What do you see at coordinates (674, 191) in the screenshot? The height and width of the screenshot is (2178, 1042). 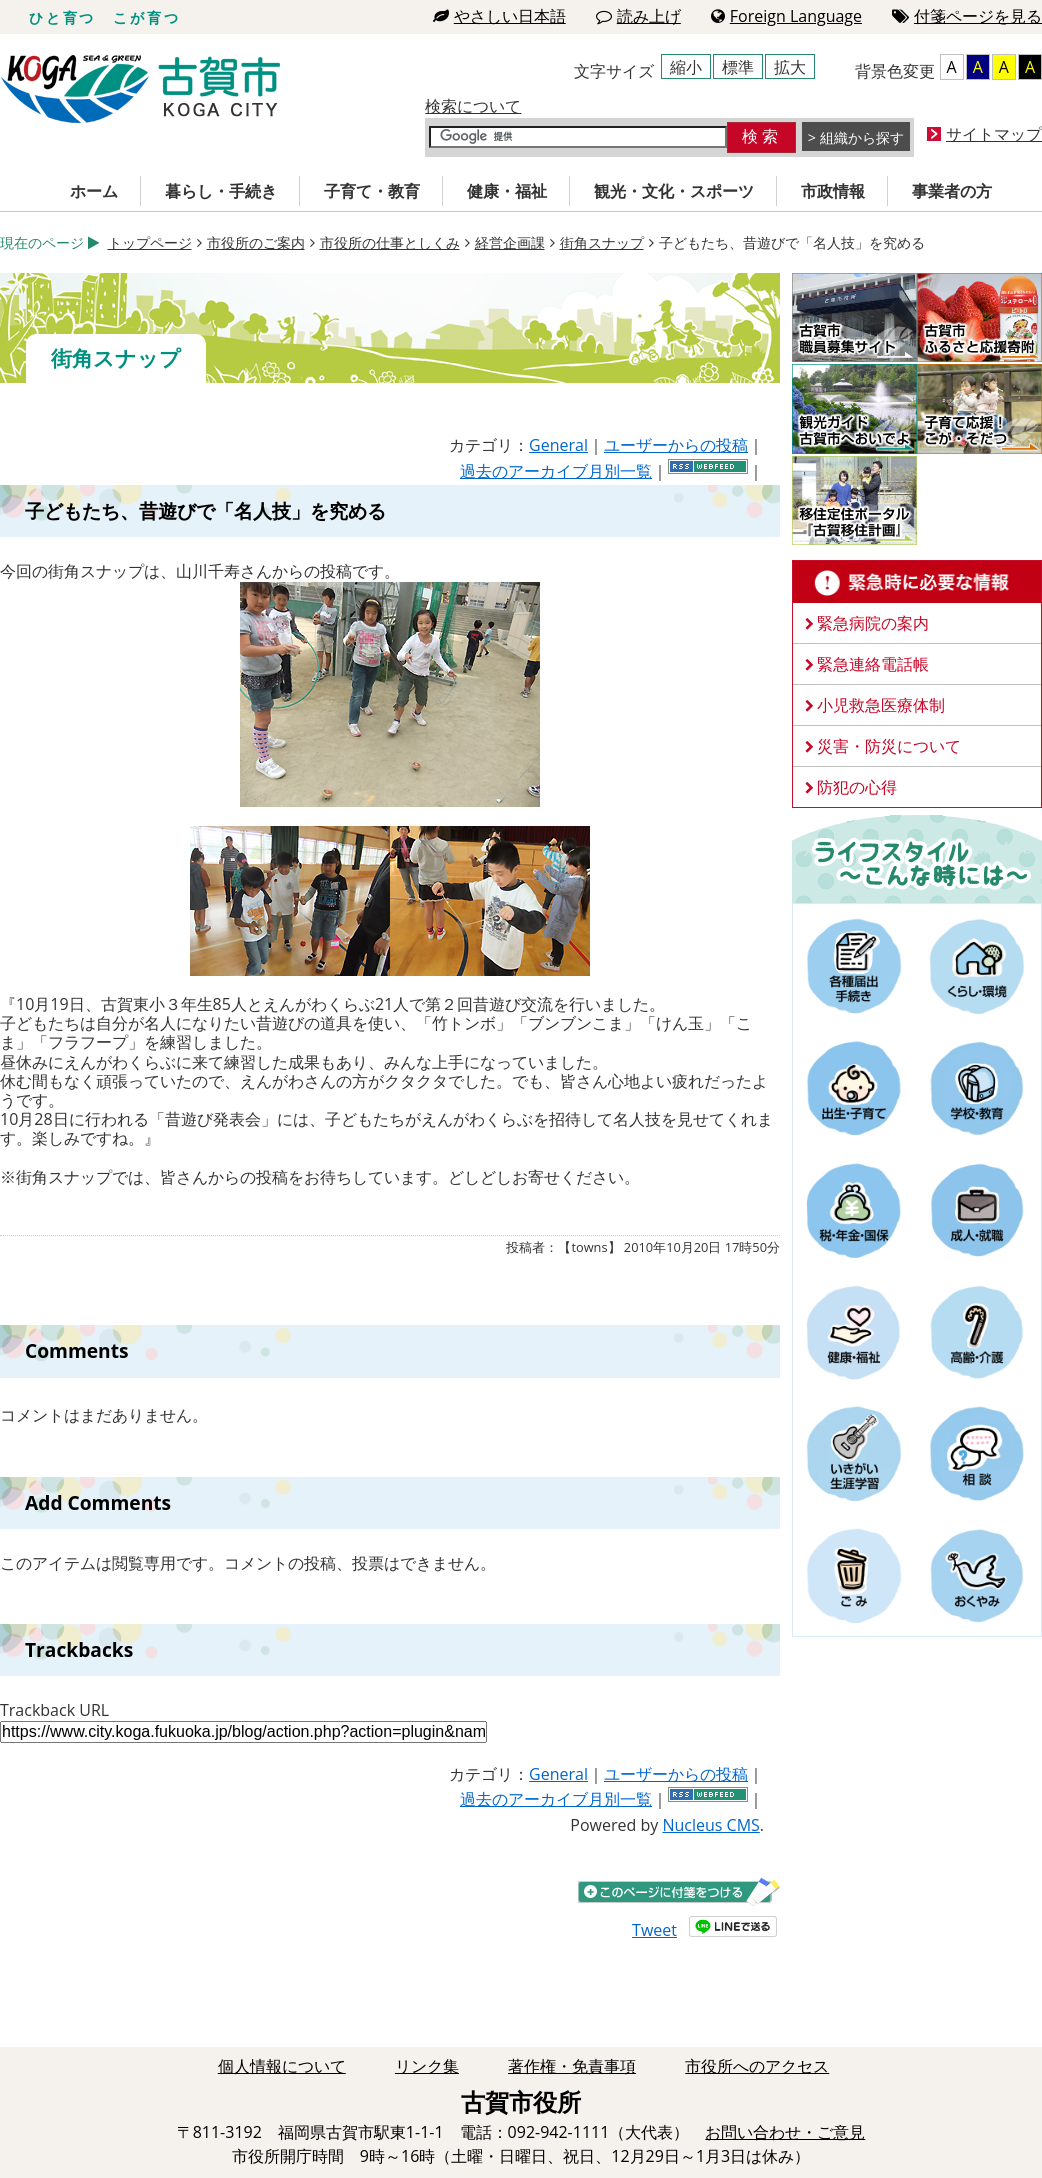 I see `観光・文化・スポーツ` at bounding box center [674, 191].